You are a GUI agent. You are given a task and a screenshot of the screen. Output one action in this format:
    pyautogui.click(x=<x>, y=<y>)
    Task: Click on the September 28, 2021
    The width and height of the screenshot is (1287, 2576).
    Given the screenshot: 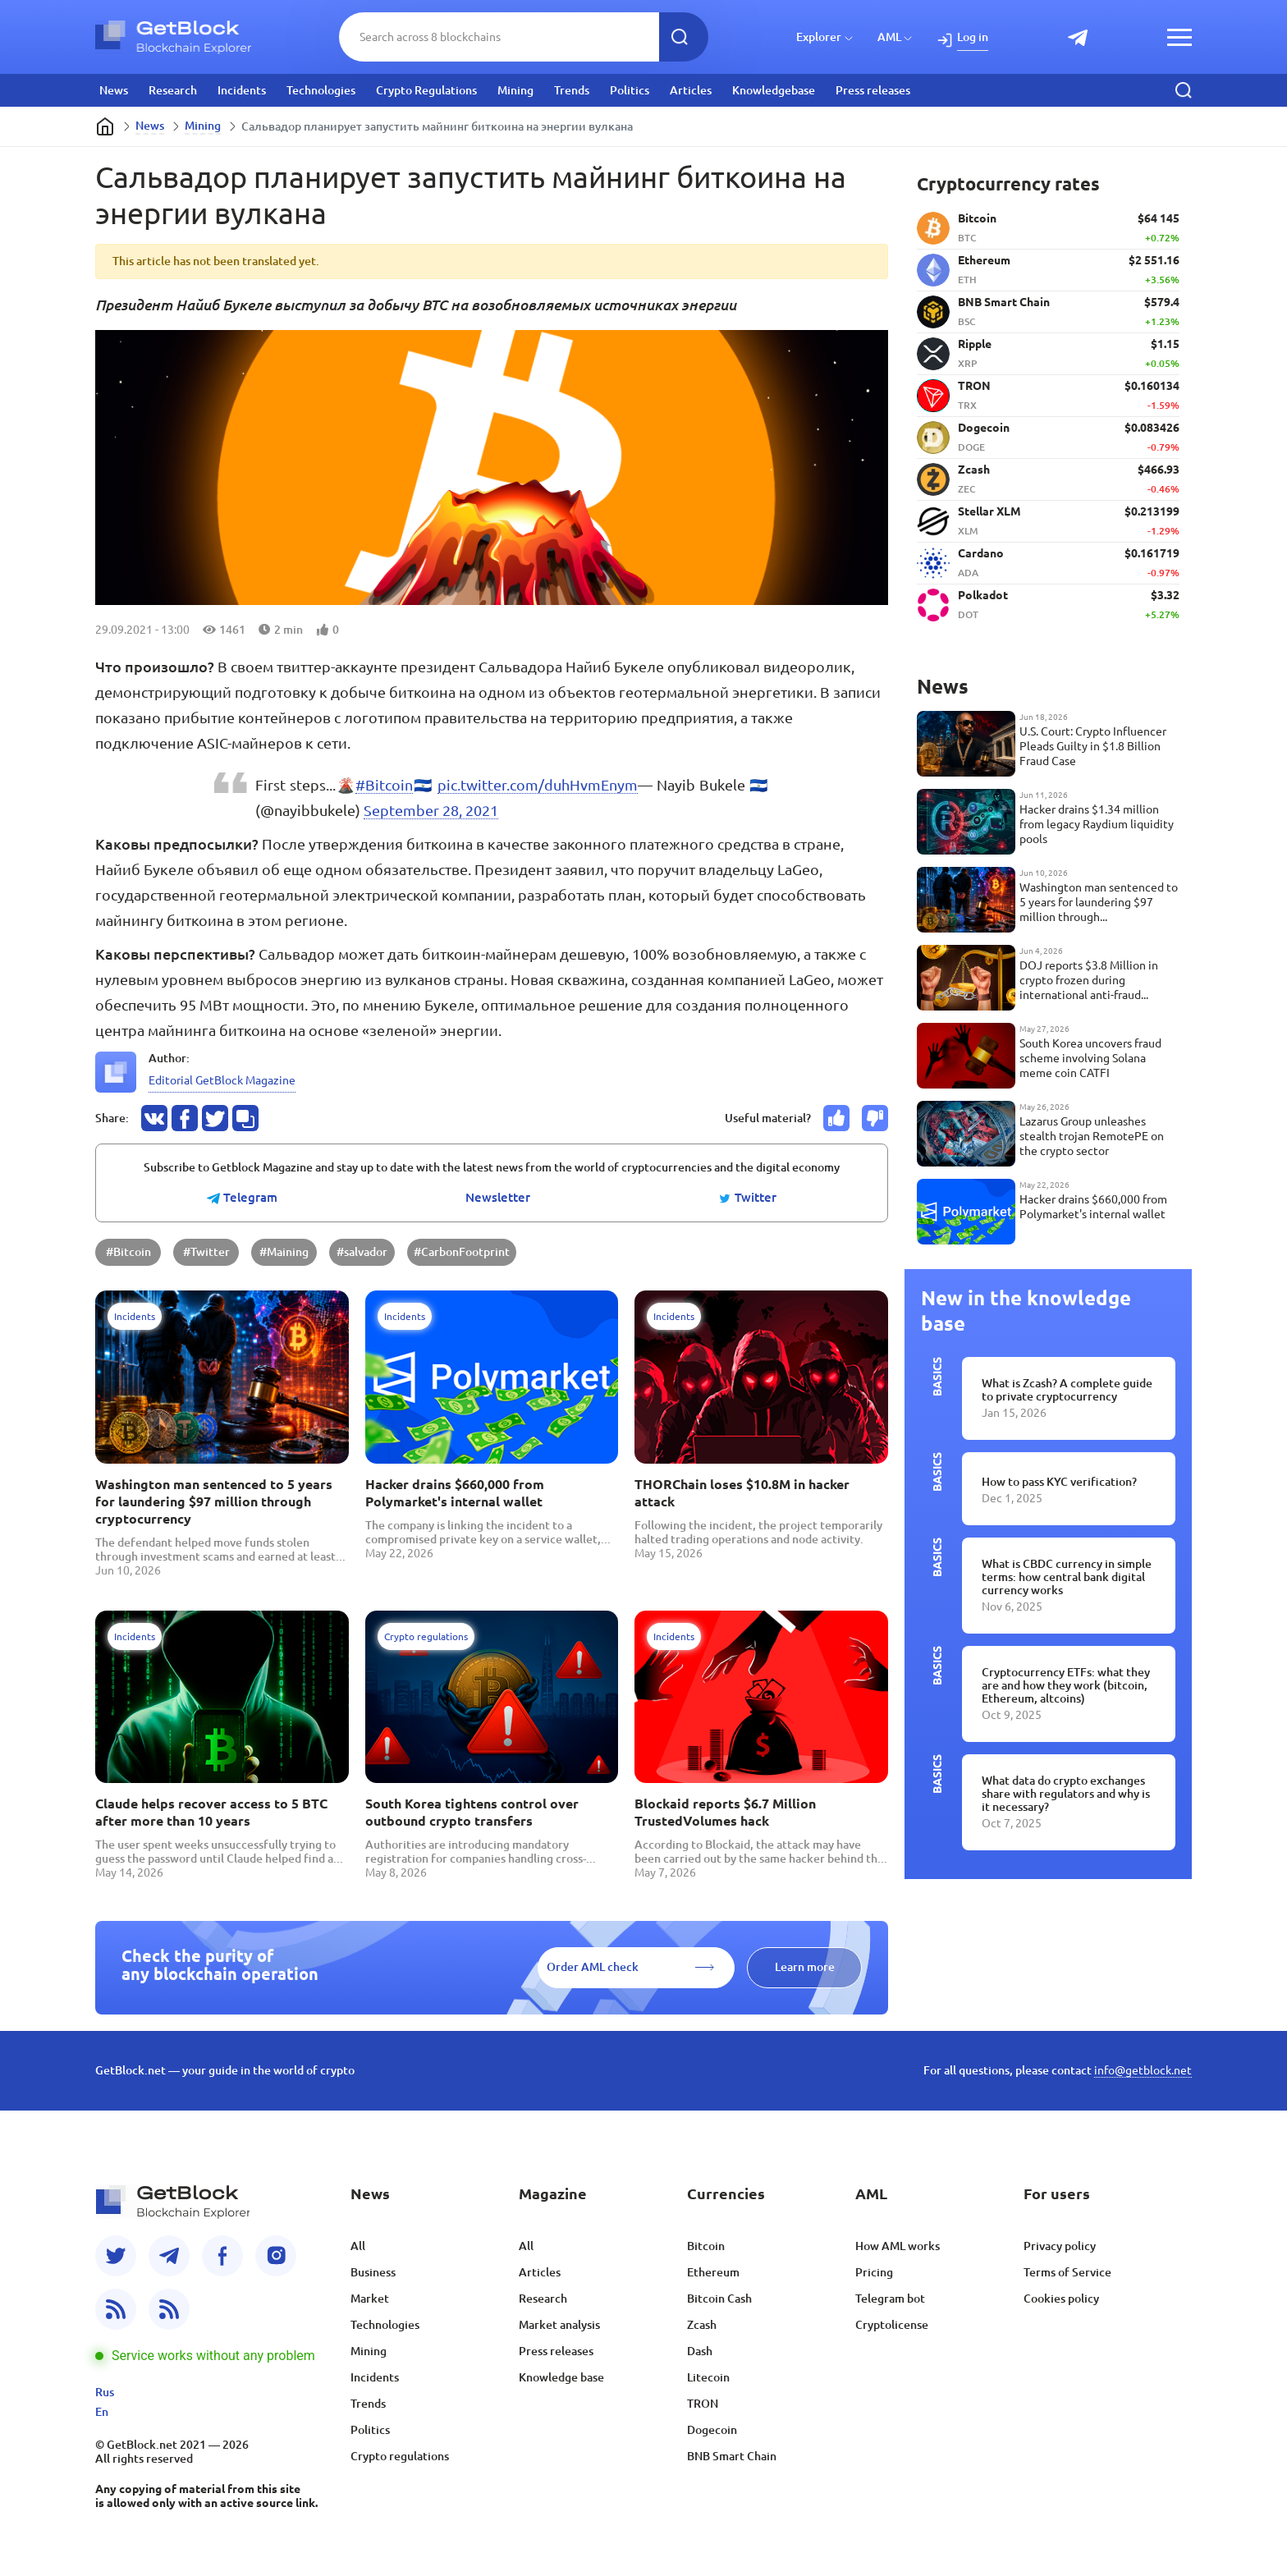 What is the action you would take?
    pyautogui.click(x=431, y=810)
    